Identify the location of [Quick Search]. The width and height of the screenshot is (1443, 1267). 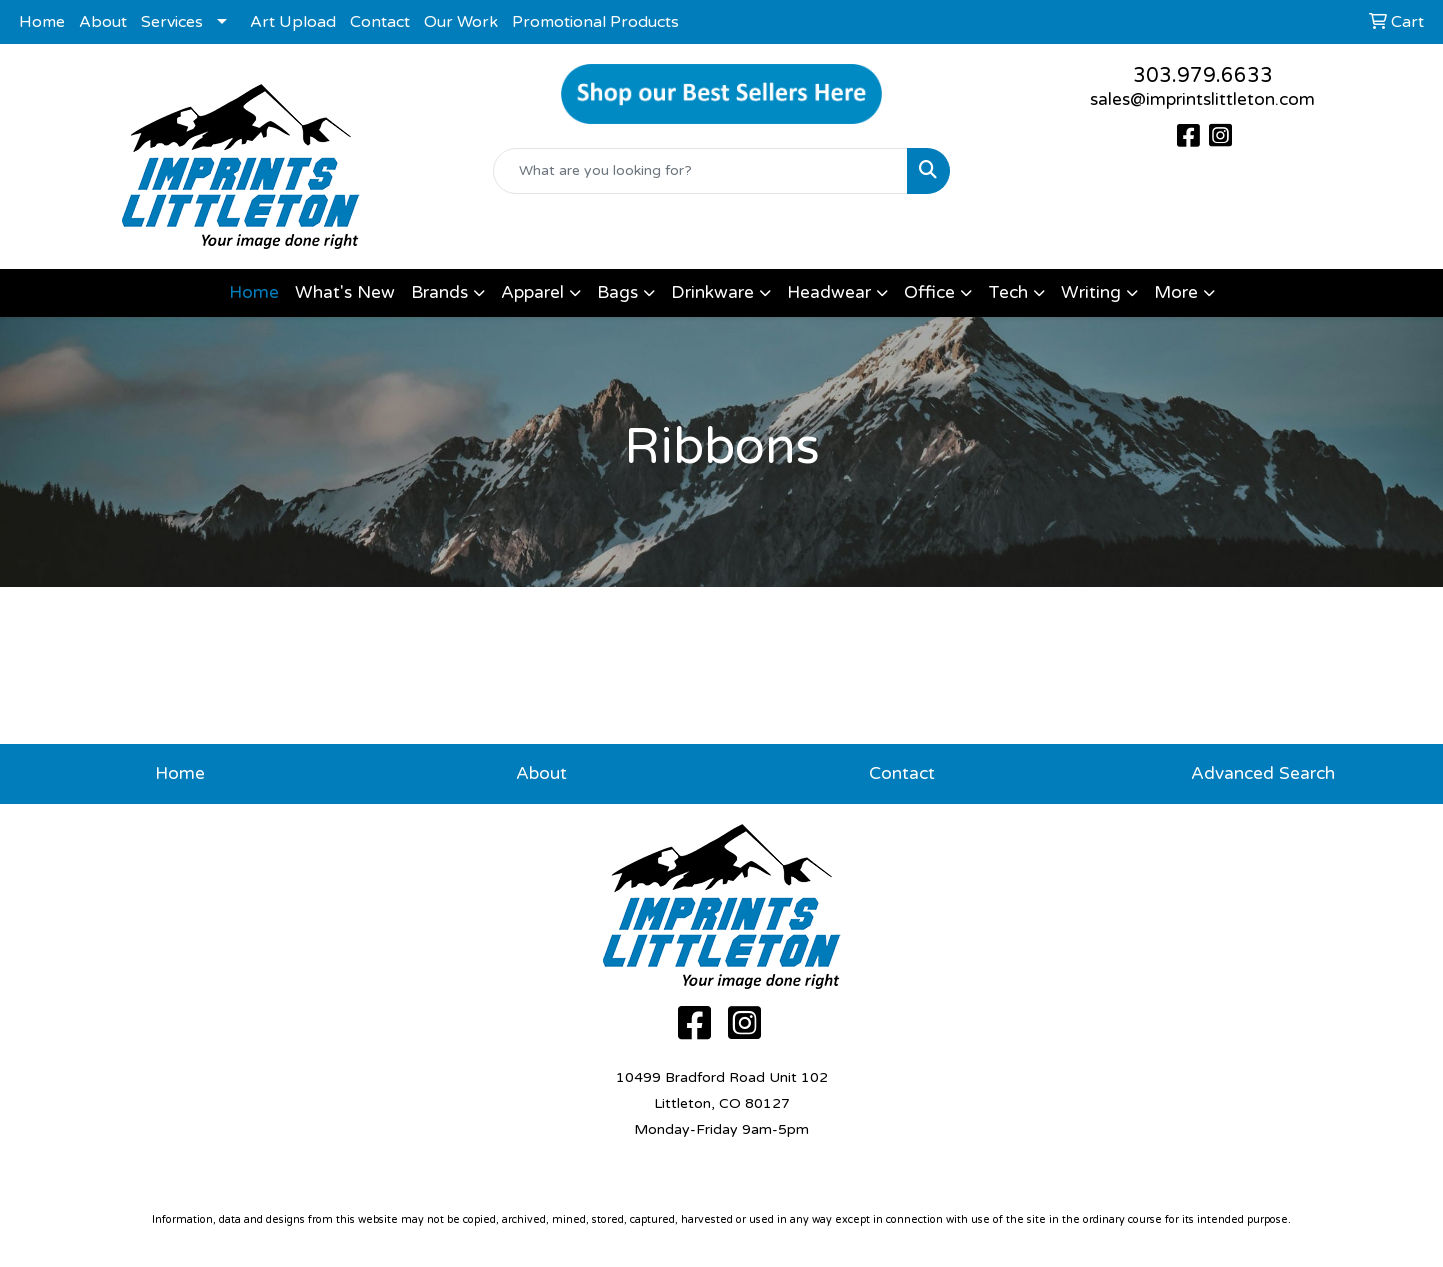
(700, 171).